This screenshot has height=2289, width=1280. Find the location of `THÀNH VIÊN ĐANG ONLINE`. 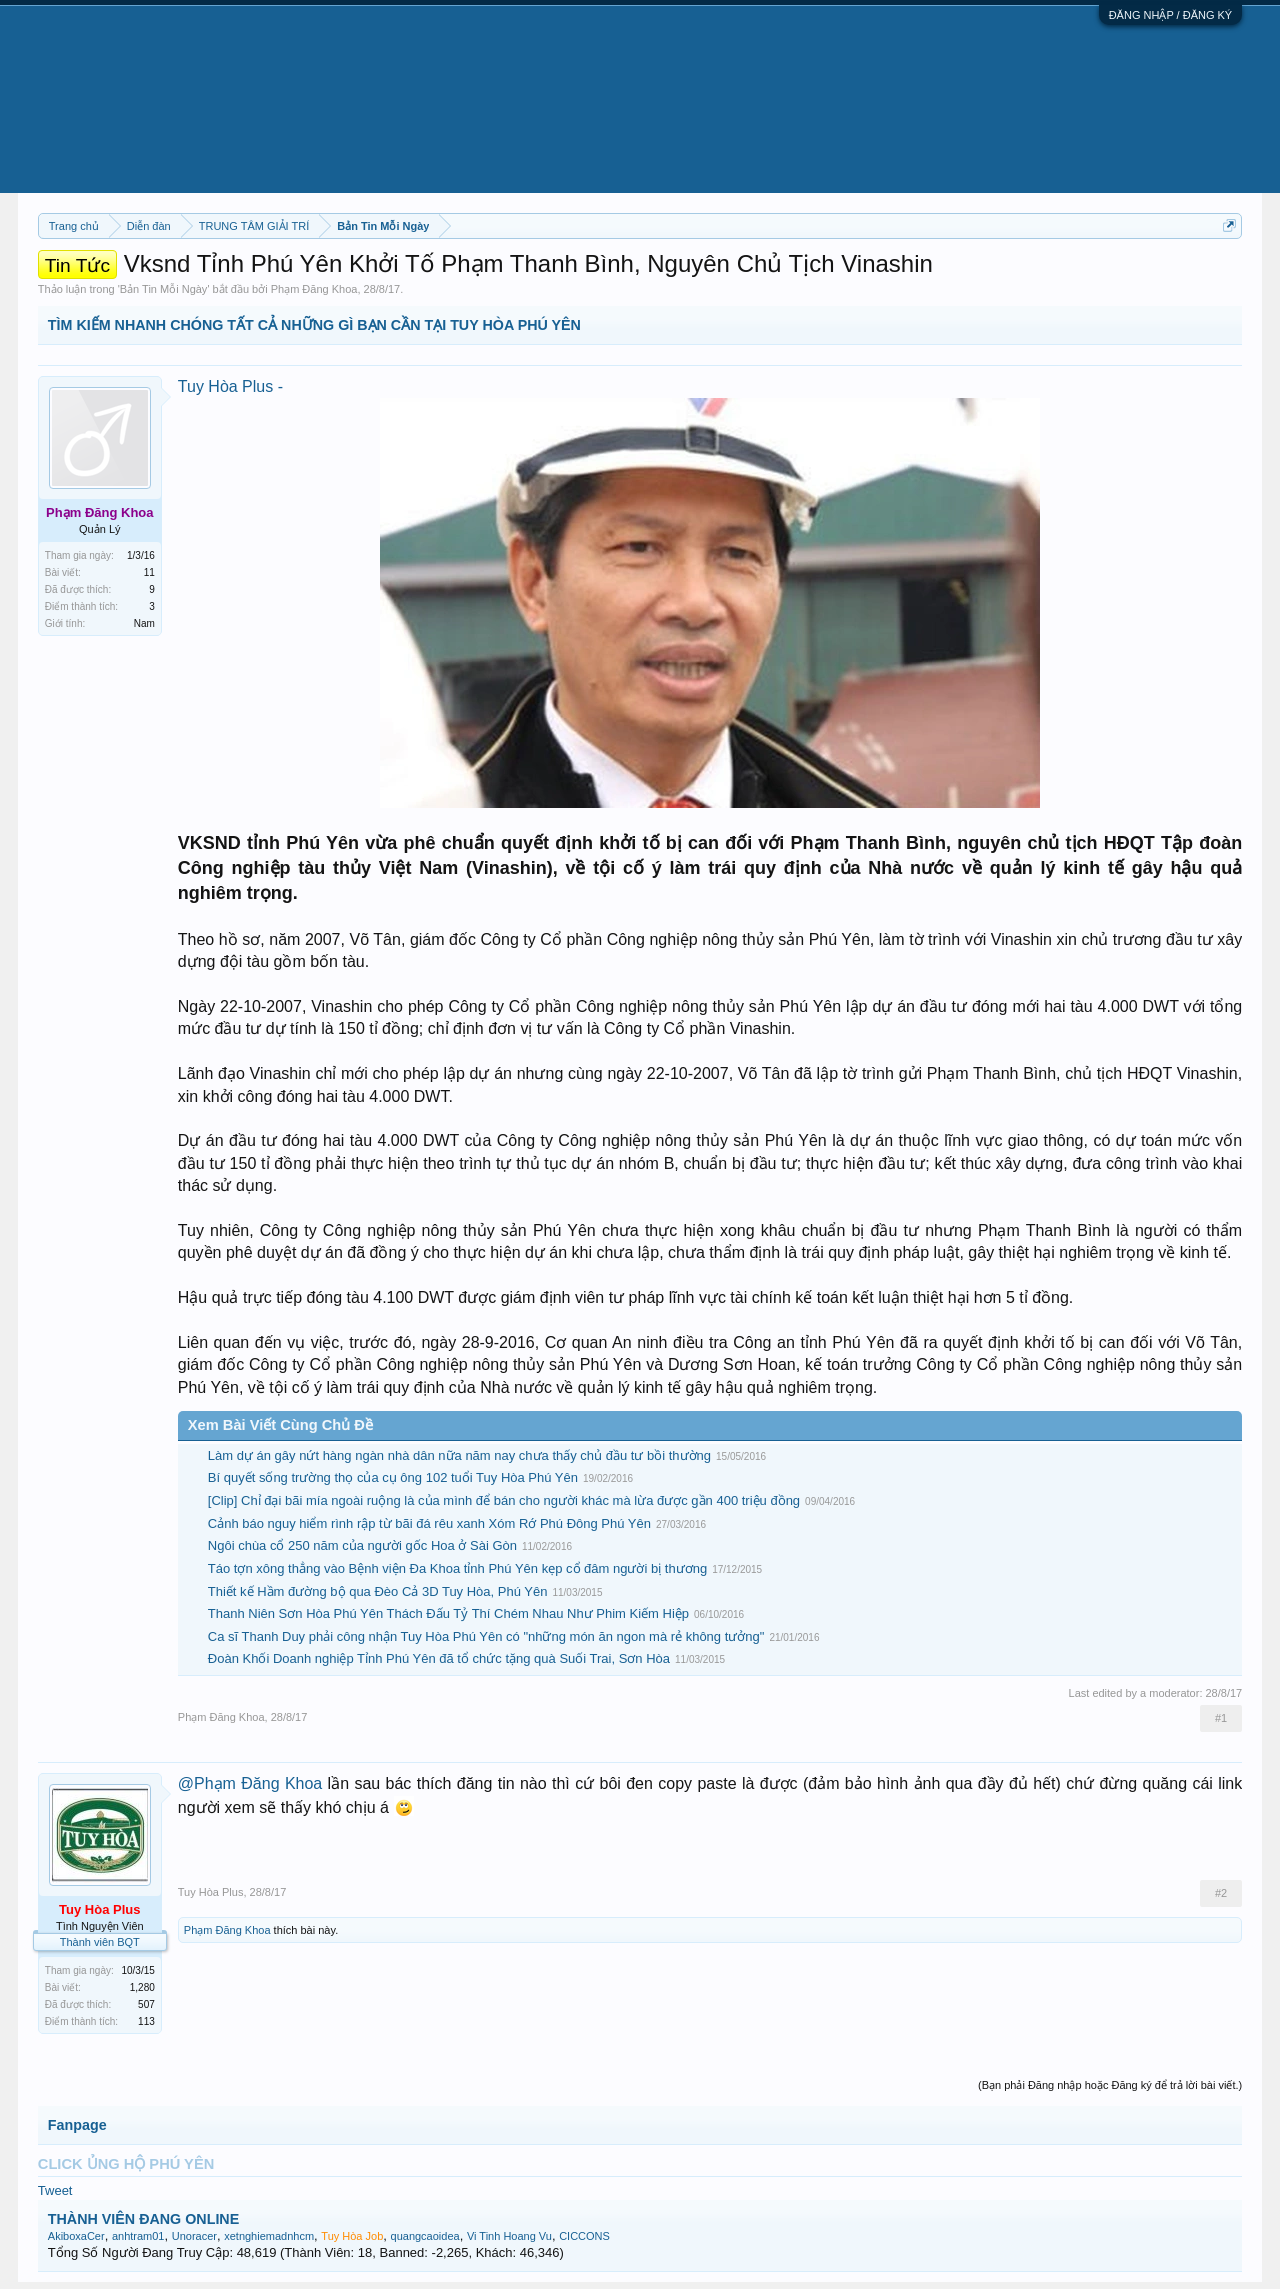

THÀNH VIÊN ĐANG ONLINE is located at coordinates (143, 2219).